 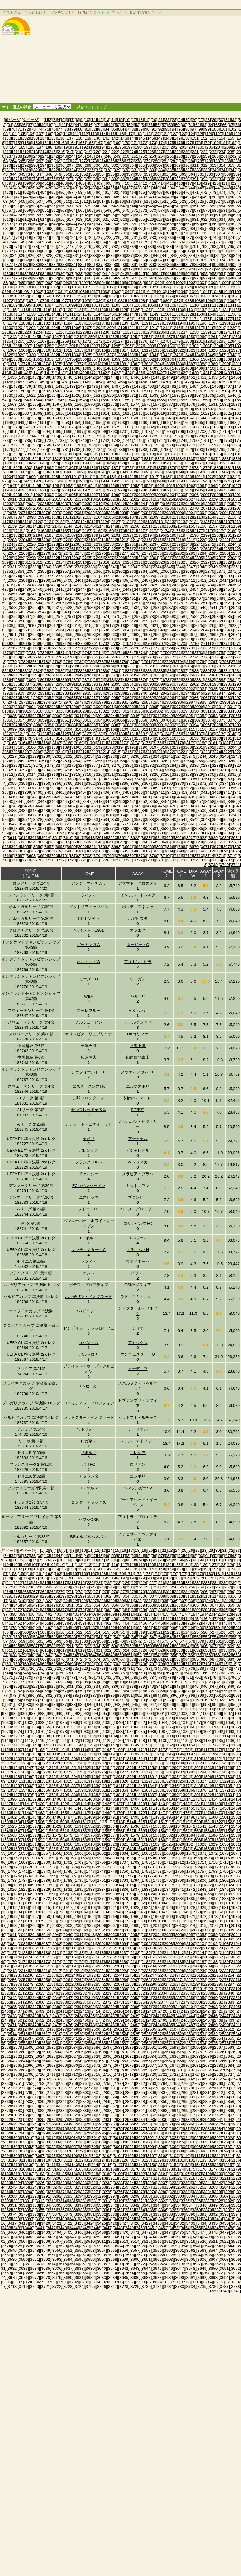 I want to click on [2808], so click(x=98, y=666).